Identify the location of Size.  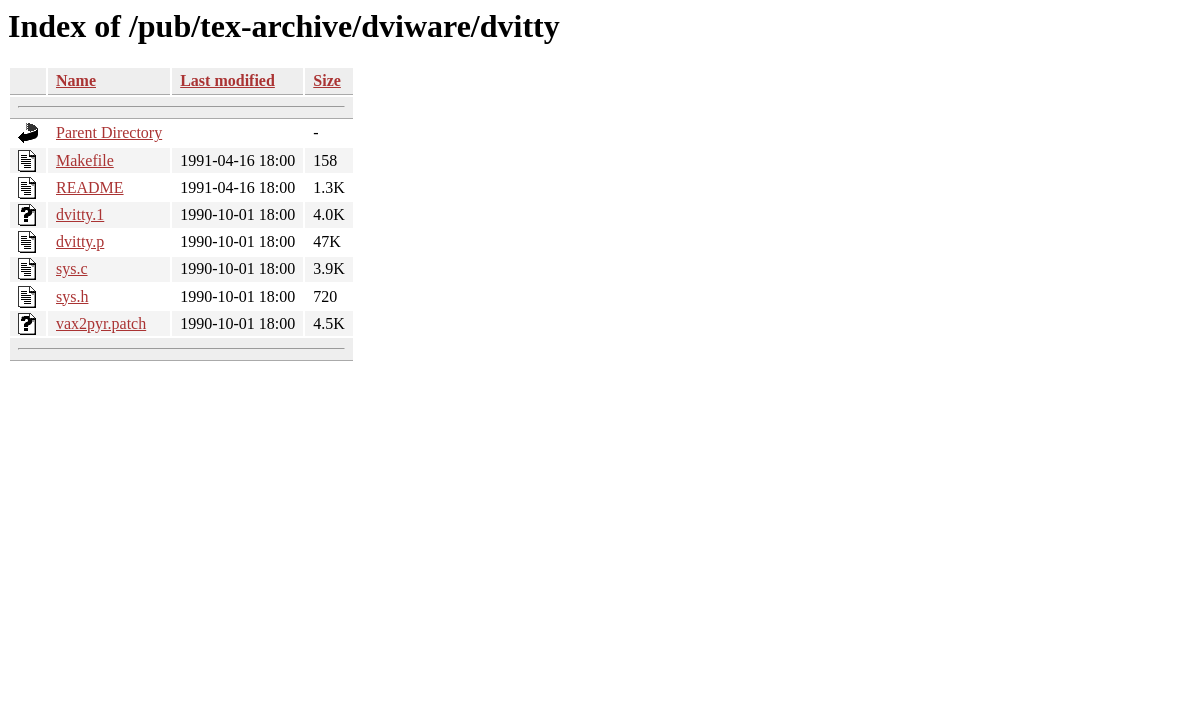
(327, 80).